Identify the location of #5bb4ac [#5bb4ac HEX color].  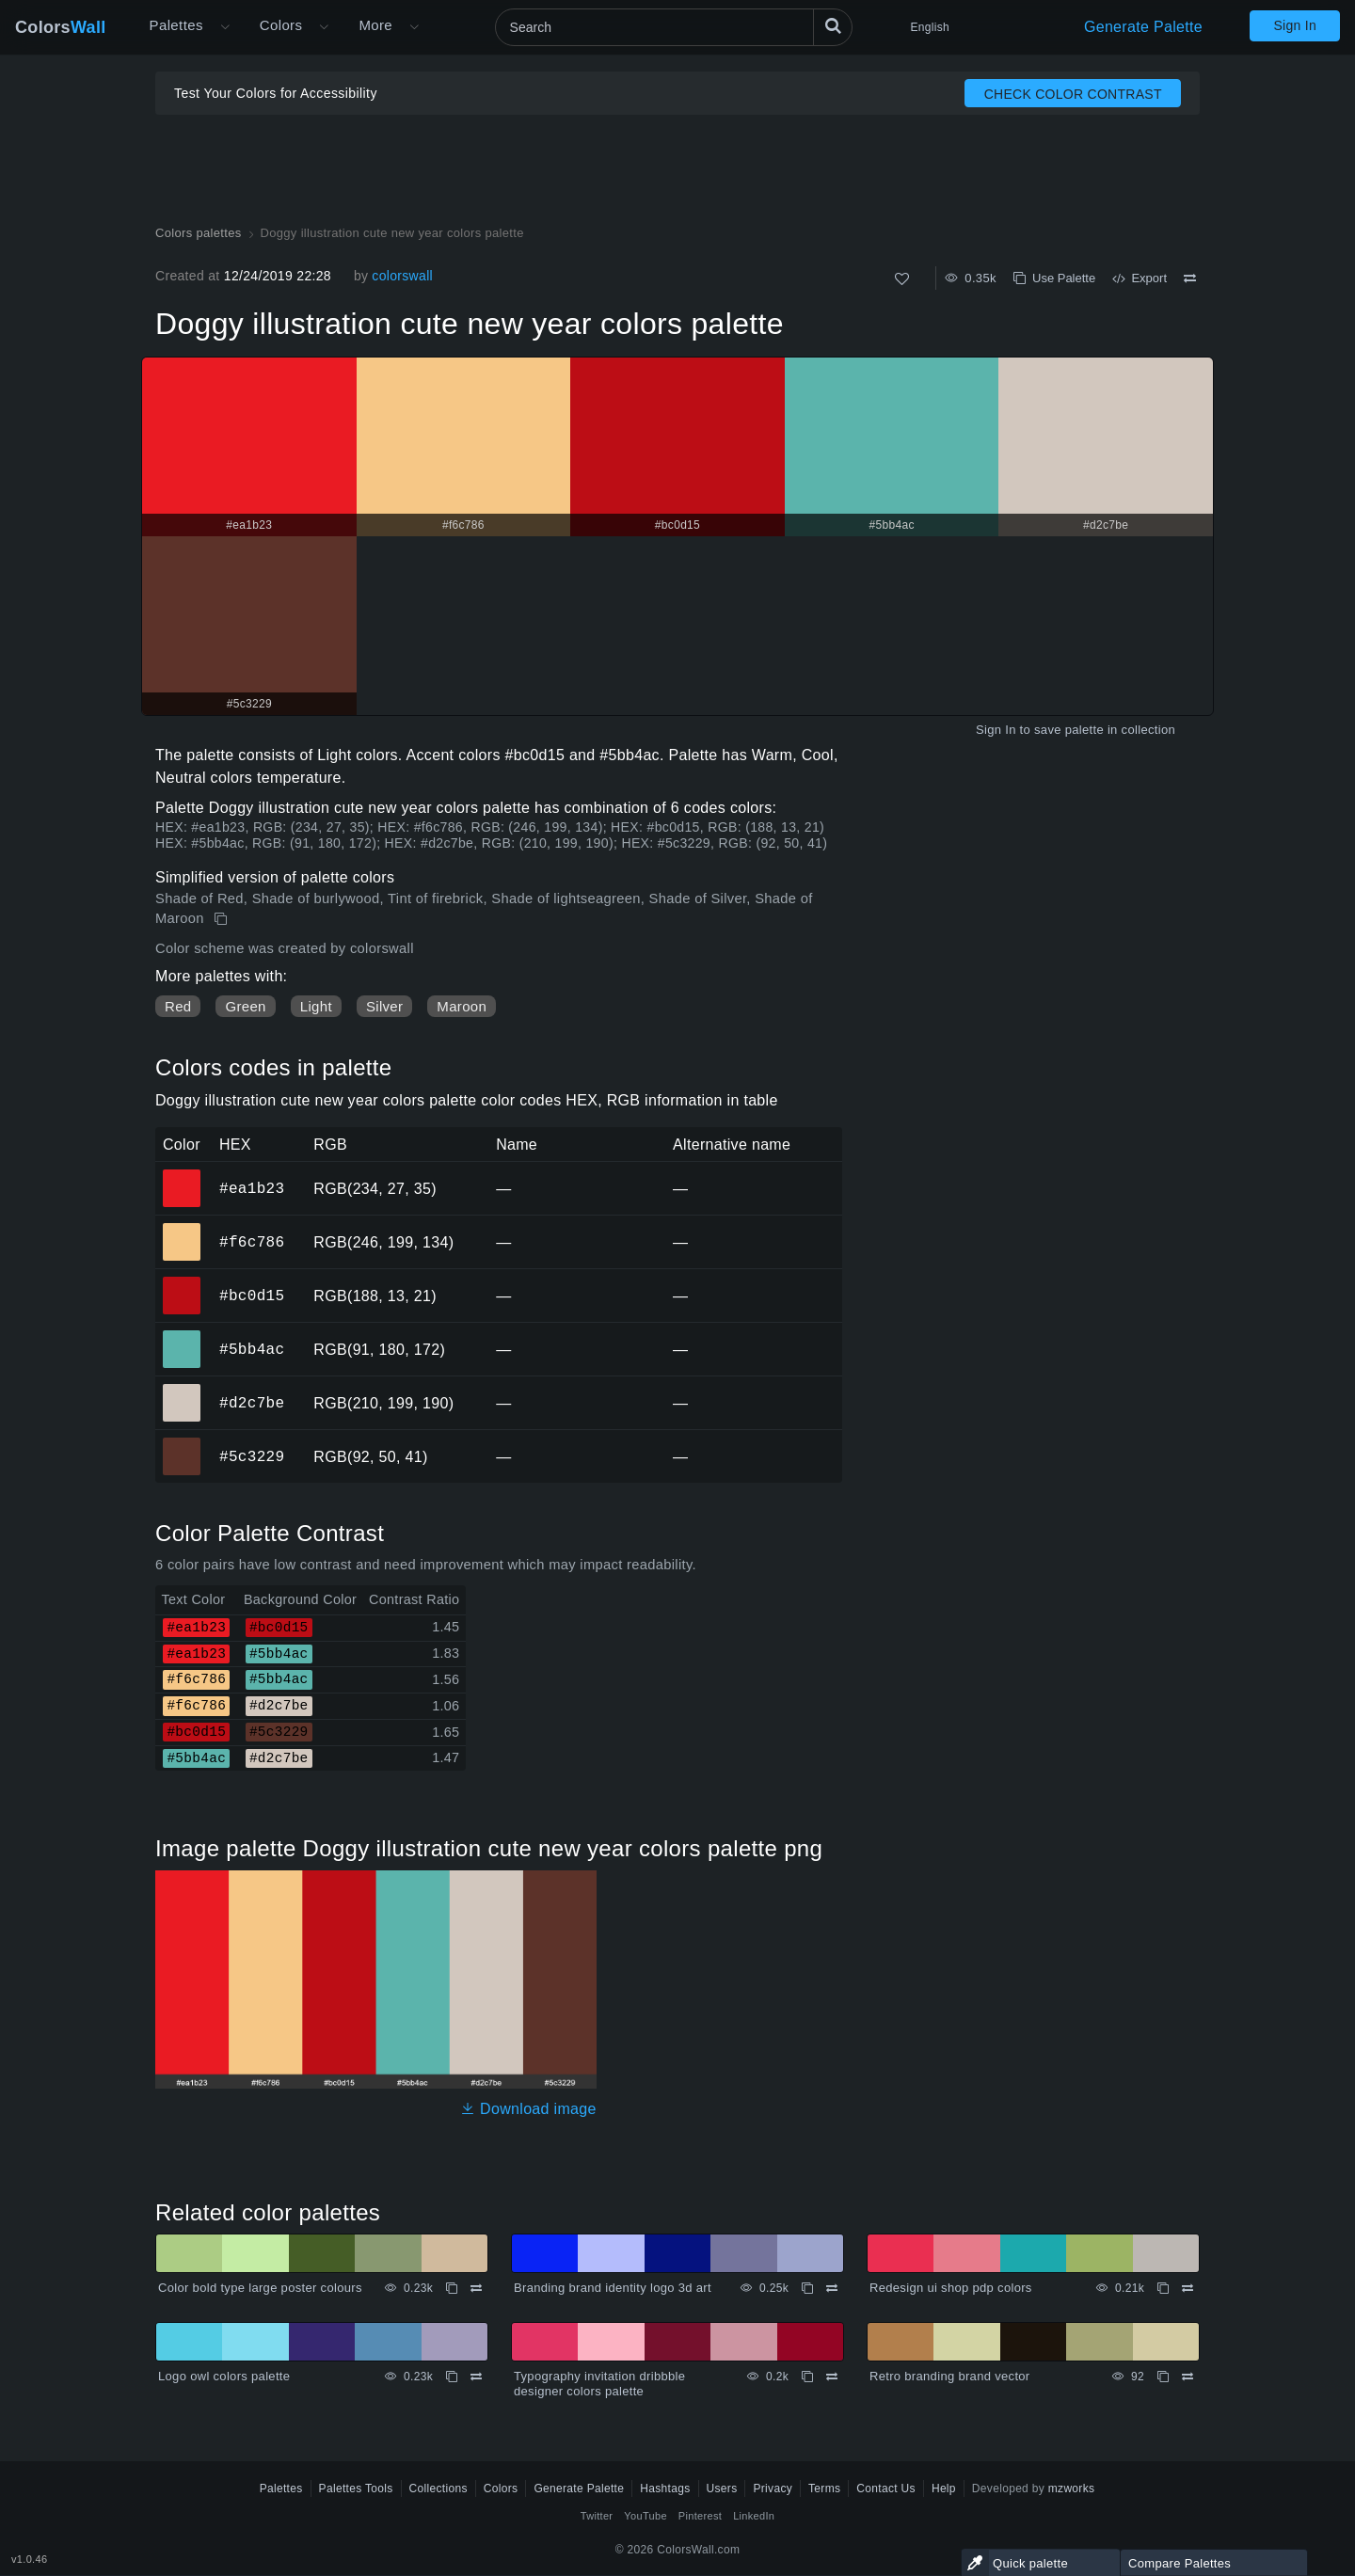
(182, 1336).